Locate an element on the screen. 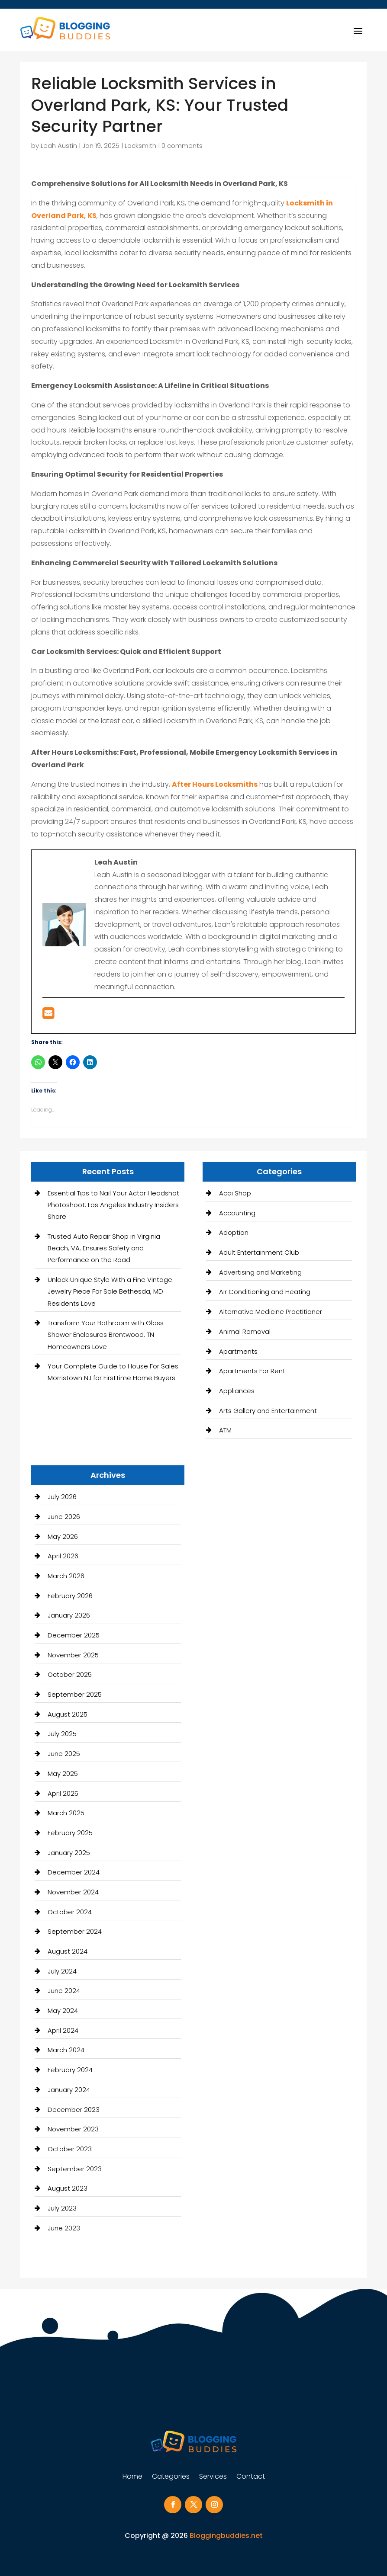 This screenshot has width=387, height=2576. June 2023 is located at coordinates (64, 2228).